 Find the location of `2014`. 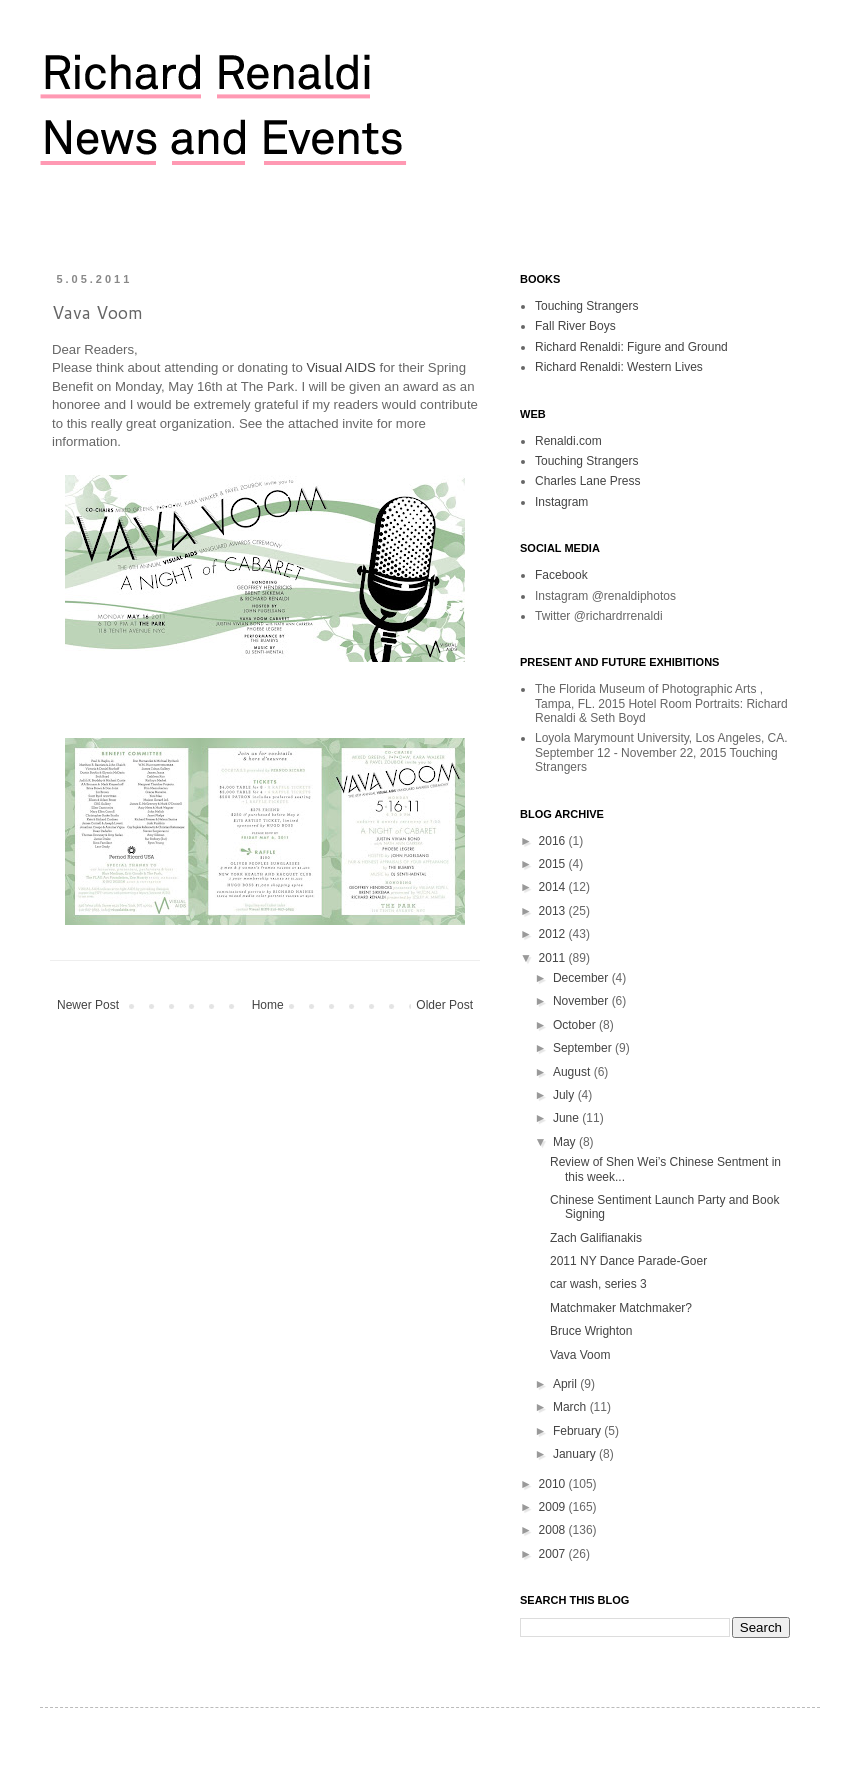

2014 is located at coordinates (554, 887).